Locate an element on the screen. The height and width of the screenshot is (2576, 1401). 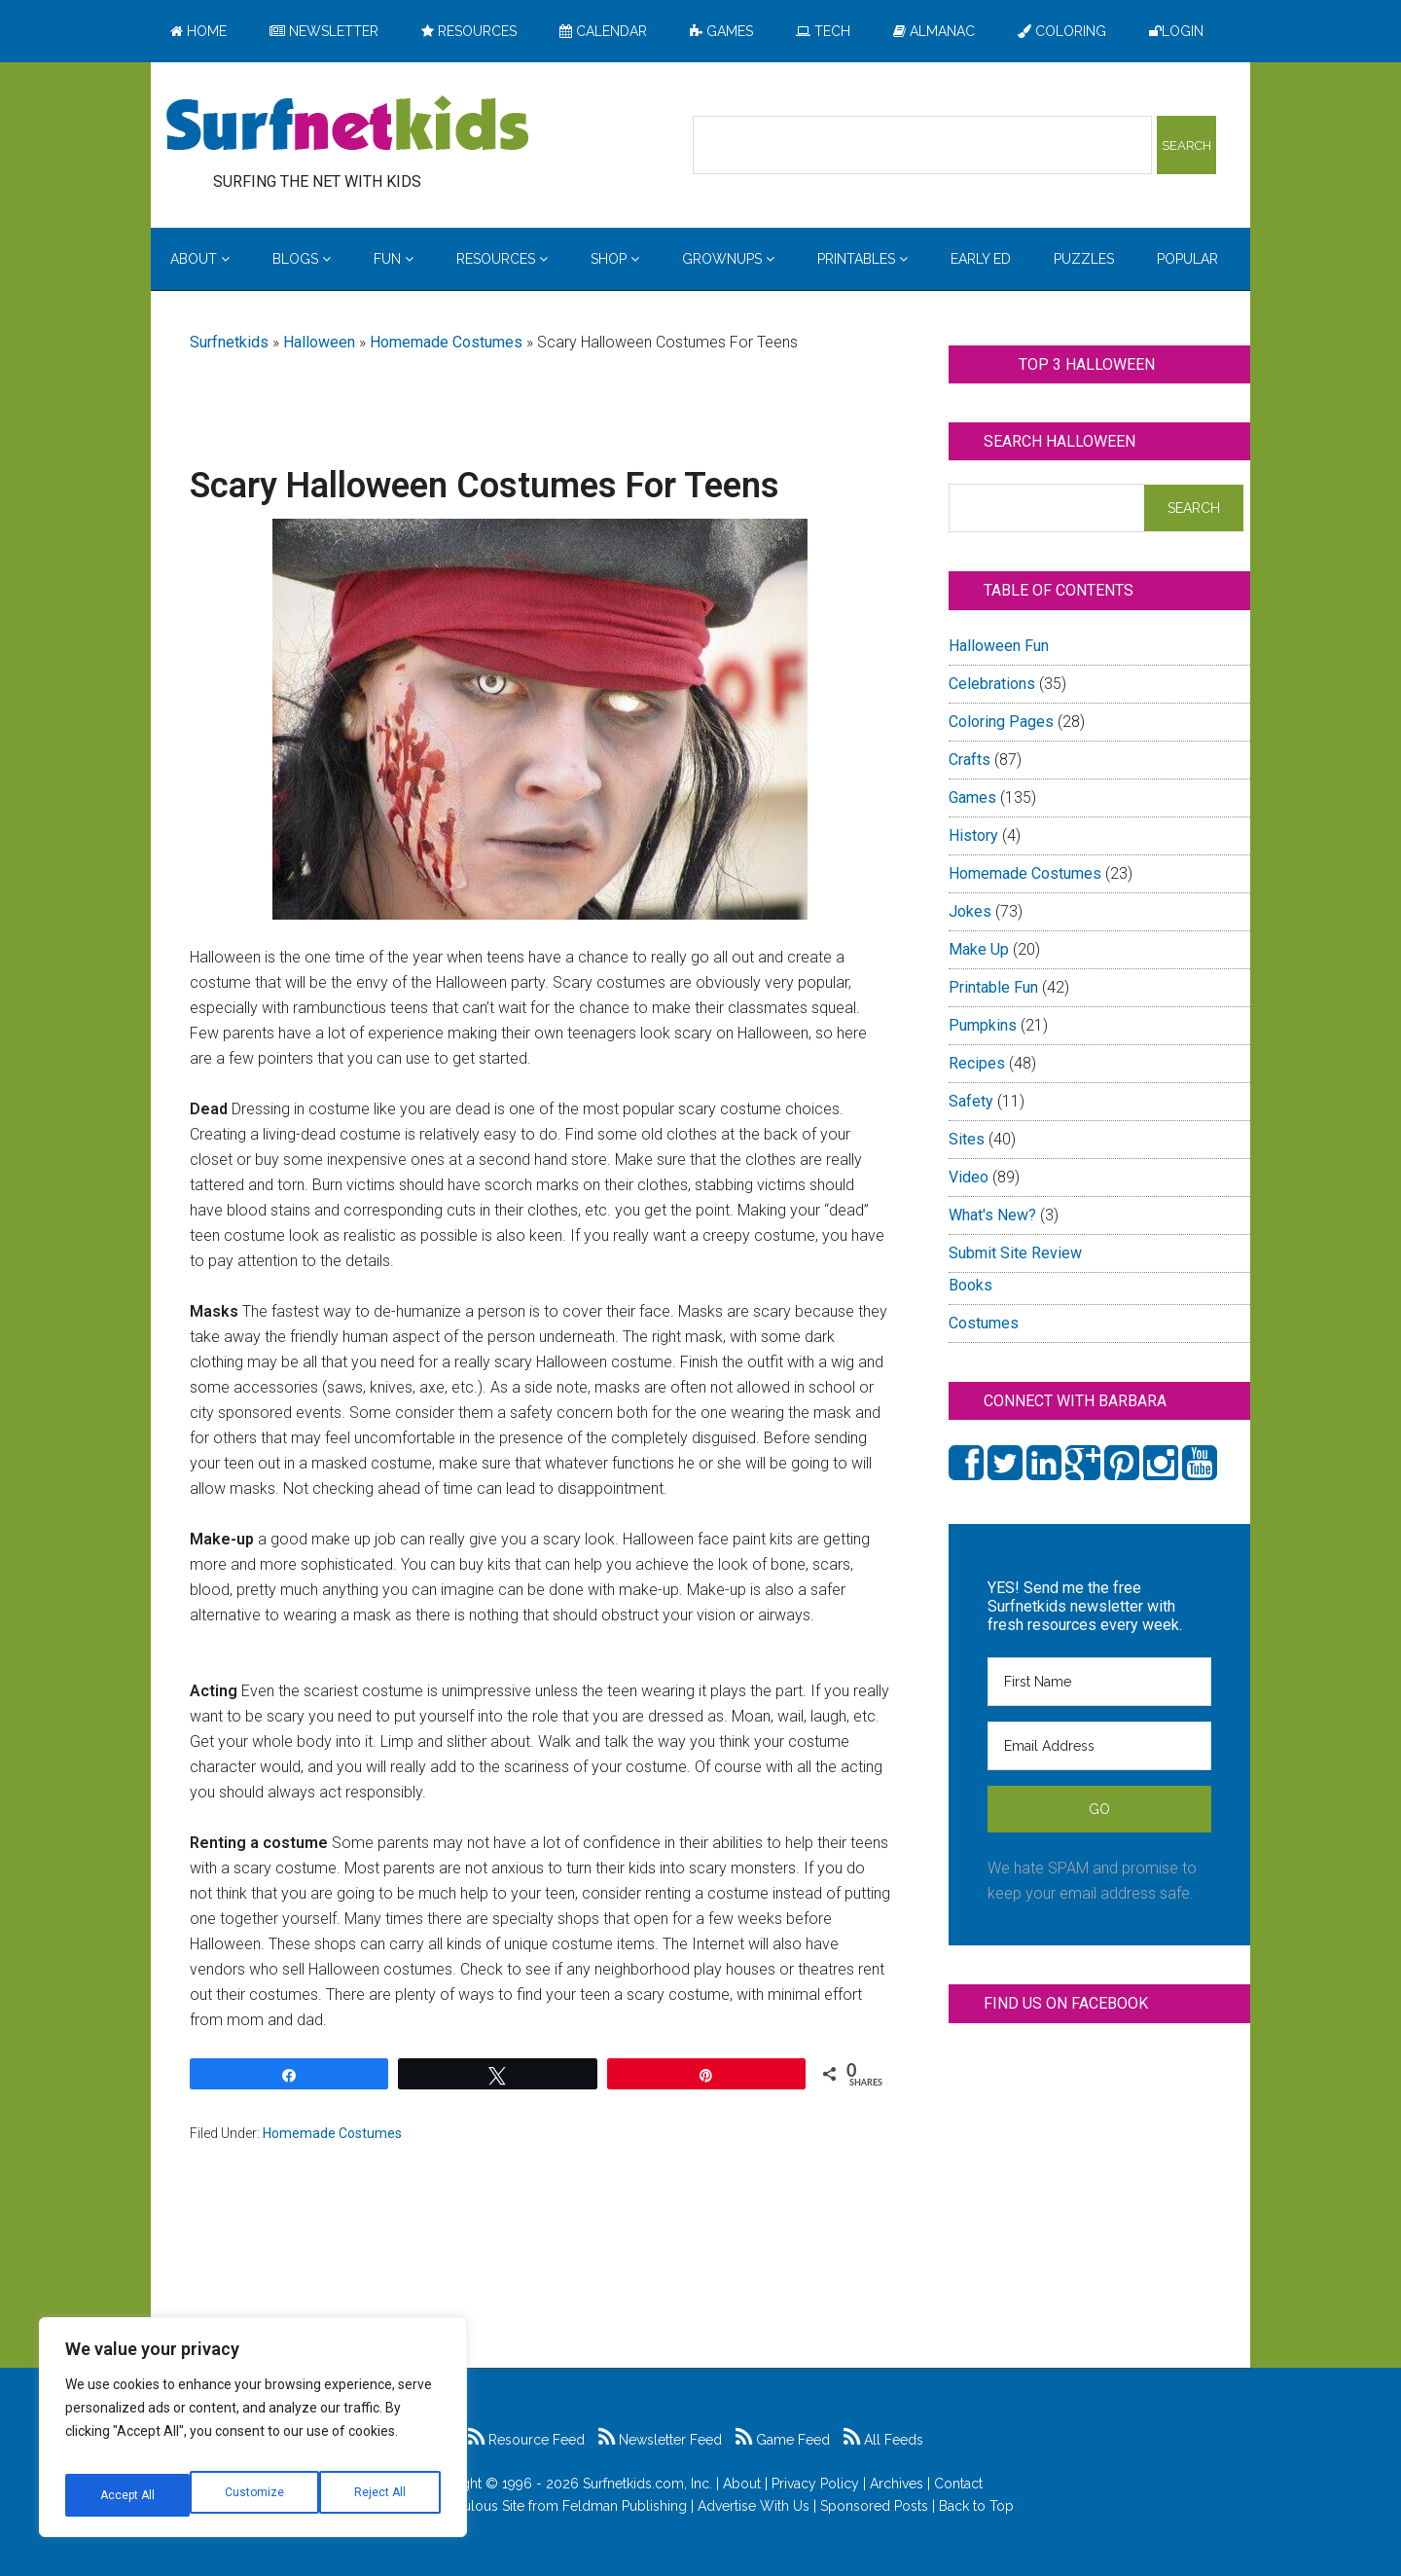
Accept All is located at coordinates (380, 2495).